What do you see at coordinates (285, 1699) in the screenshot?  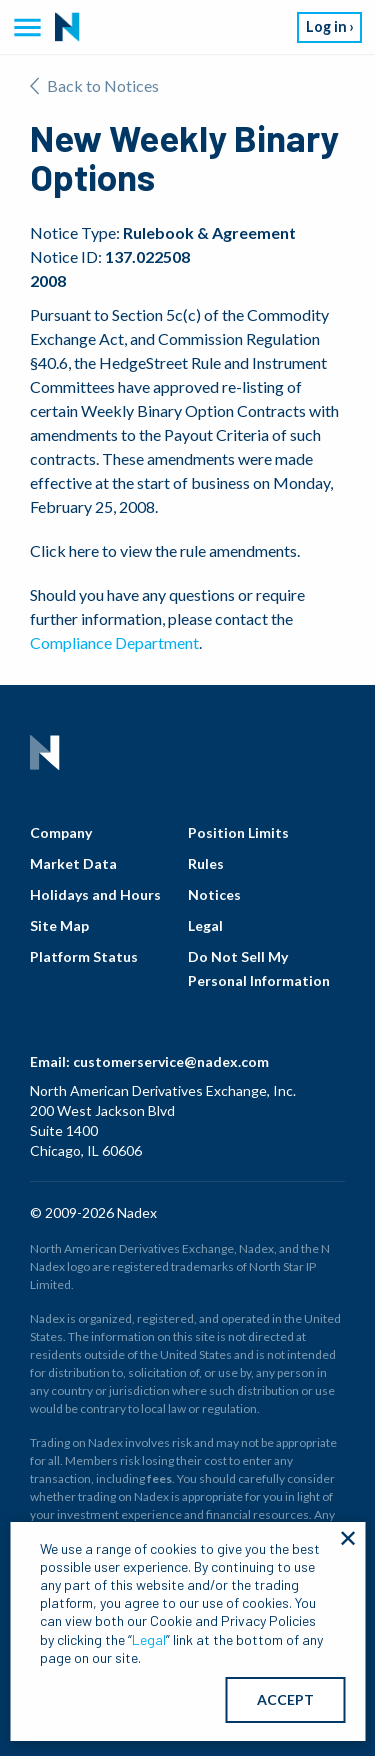 I see `ACCEPT` at bounding box center [285, 1699].